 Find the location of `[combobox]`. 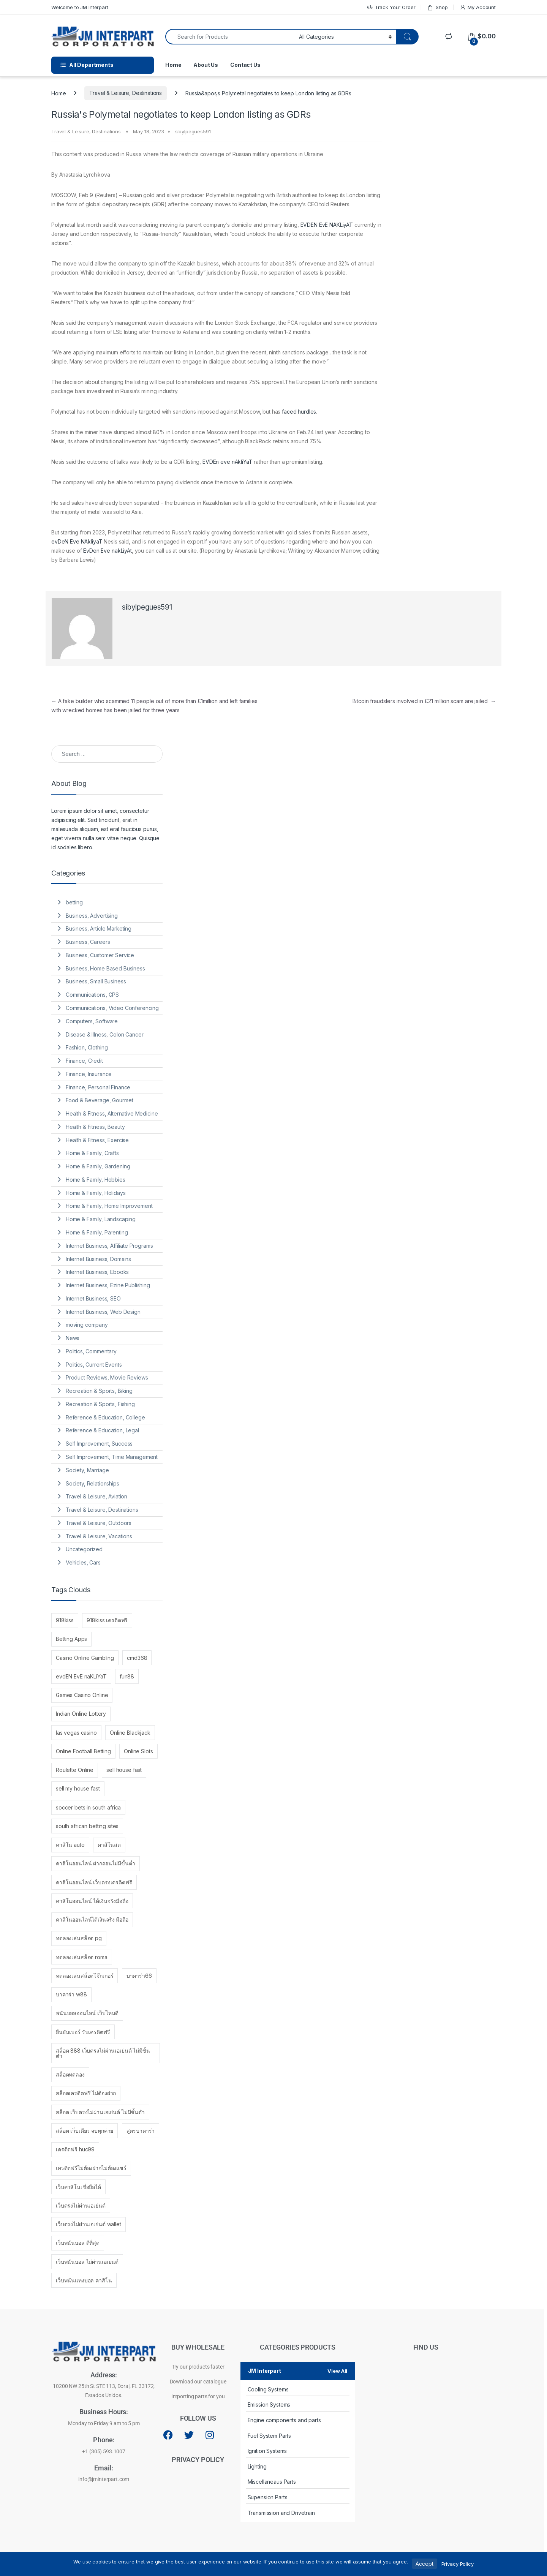

[combobox] is located at coordinates (230, 36).